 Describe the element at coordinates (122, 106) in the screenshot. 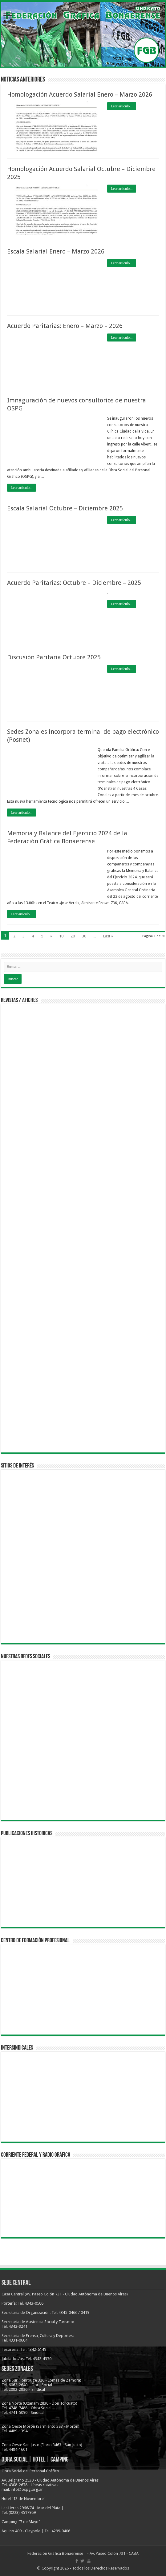

I see `Leer artículo...` at that location.